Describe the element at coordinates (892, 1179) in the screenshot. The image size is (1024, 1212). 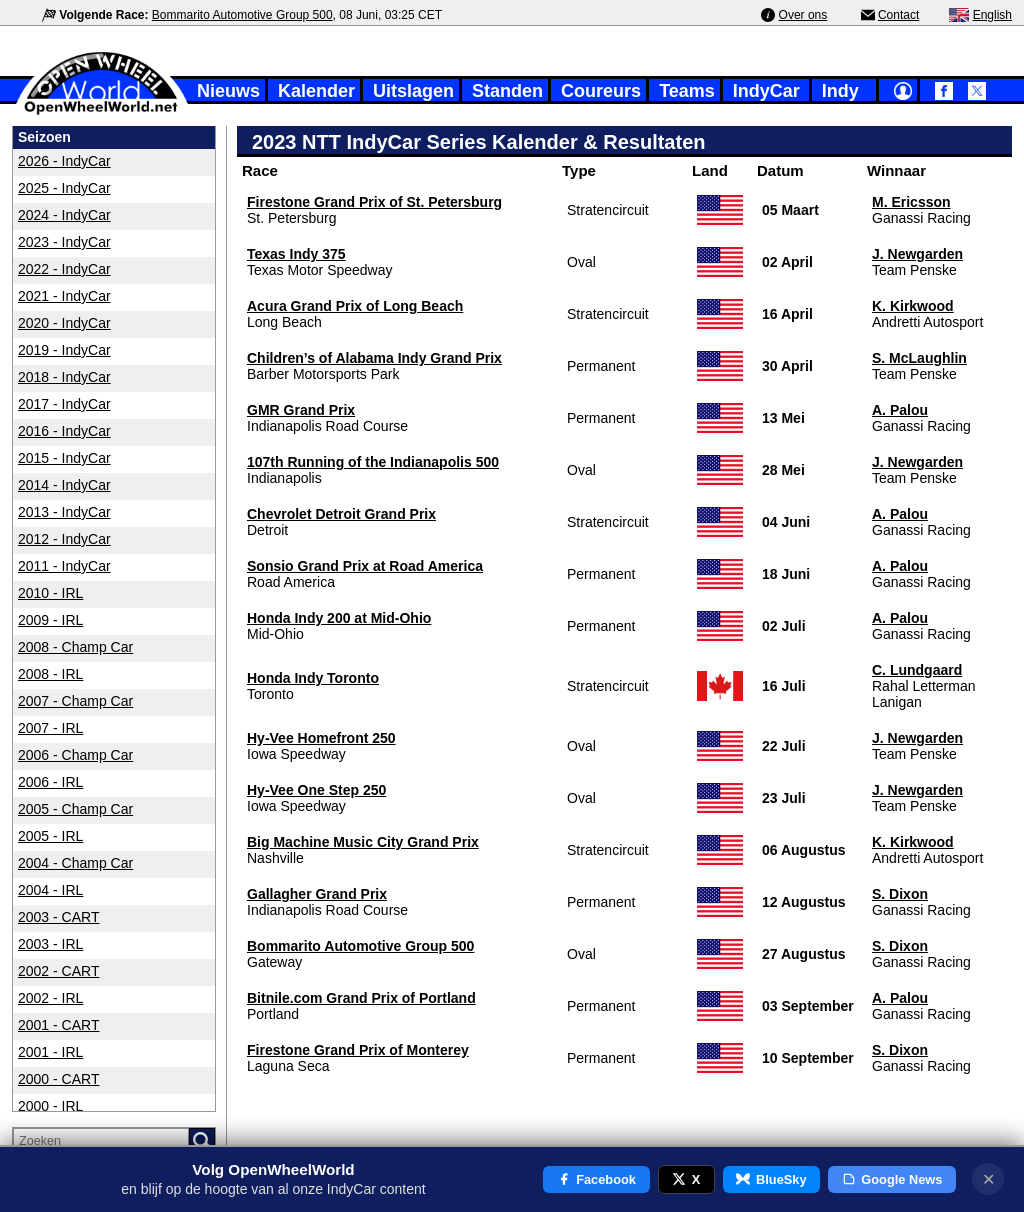
I see `Google News` at that location.